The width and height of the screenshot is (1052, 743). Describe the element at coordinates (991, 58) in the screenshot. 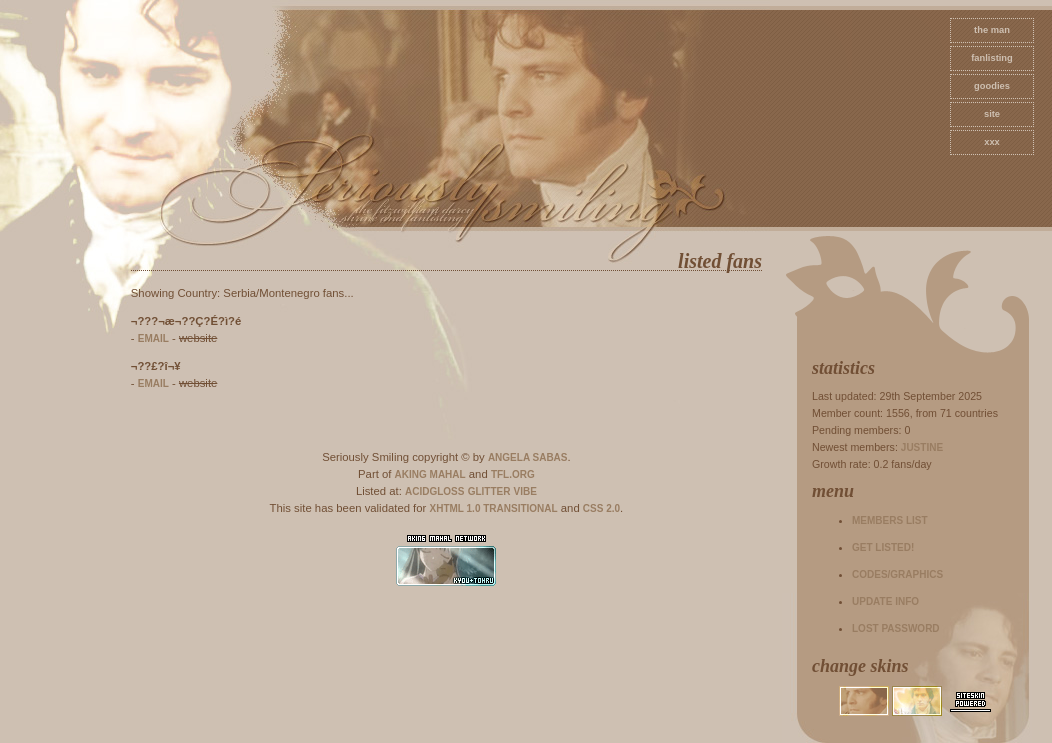

I see `fanlisting` at that location.